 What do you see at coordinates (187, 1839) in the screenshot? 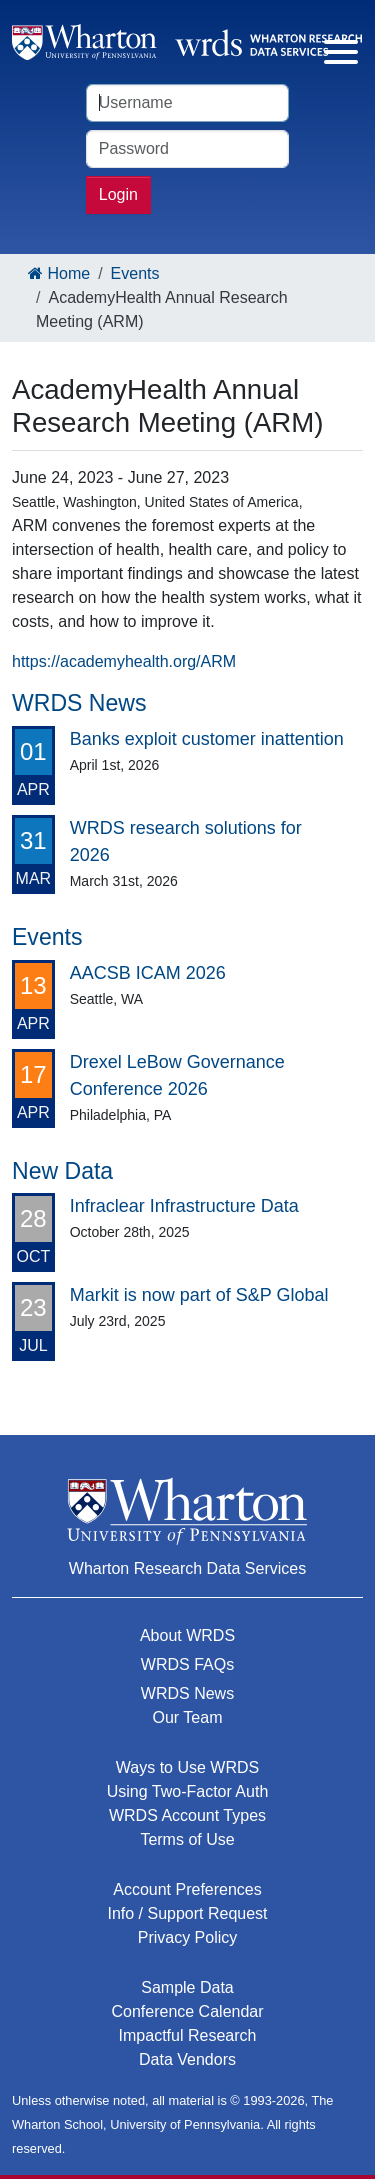
I see `Terms of Use` at bounding box center [187, 1839].